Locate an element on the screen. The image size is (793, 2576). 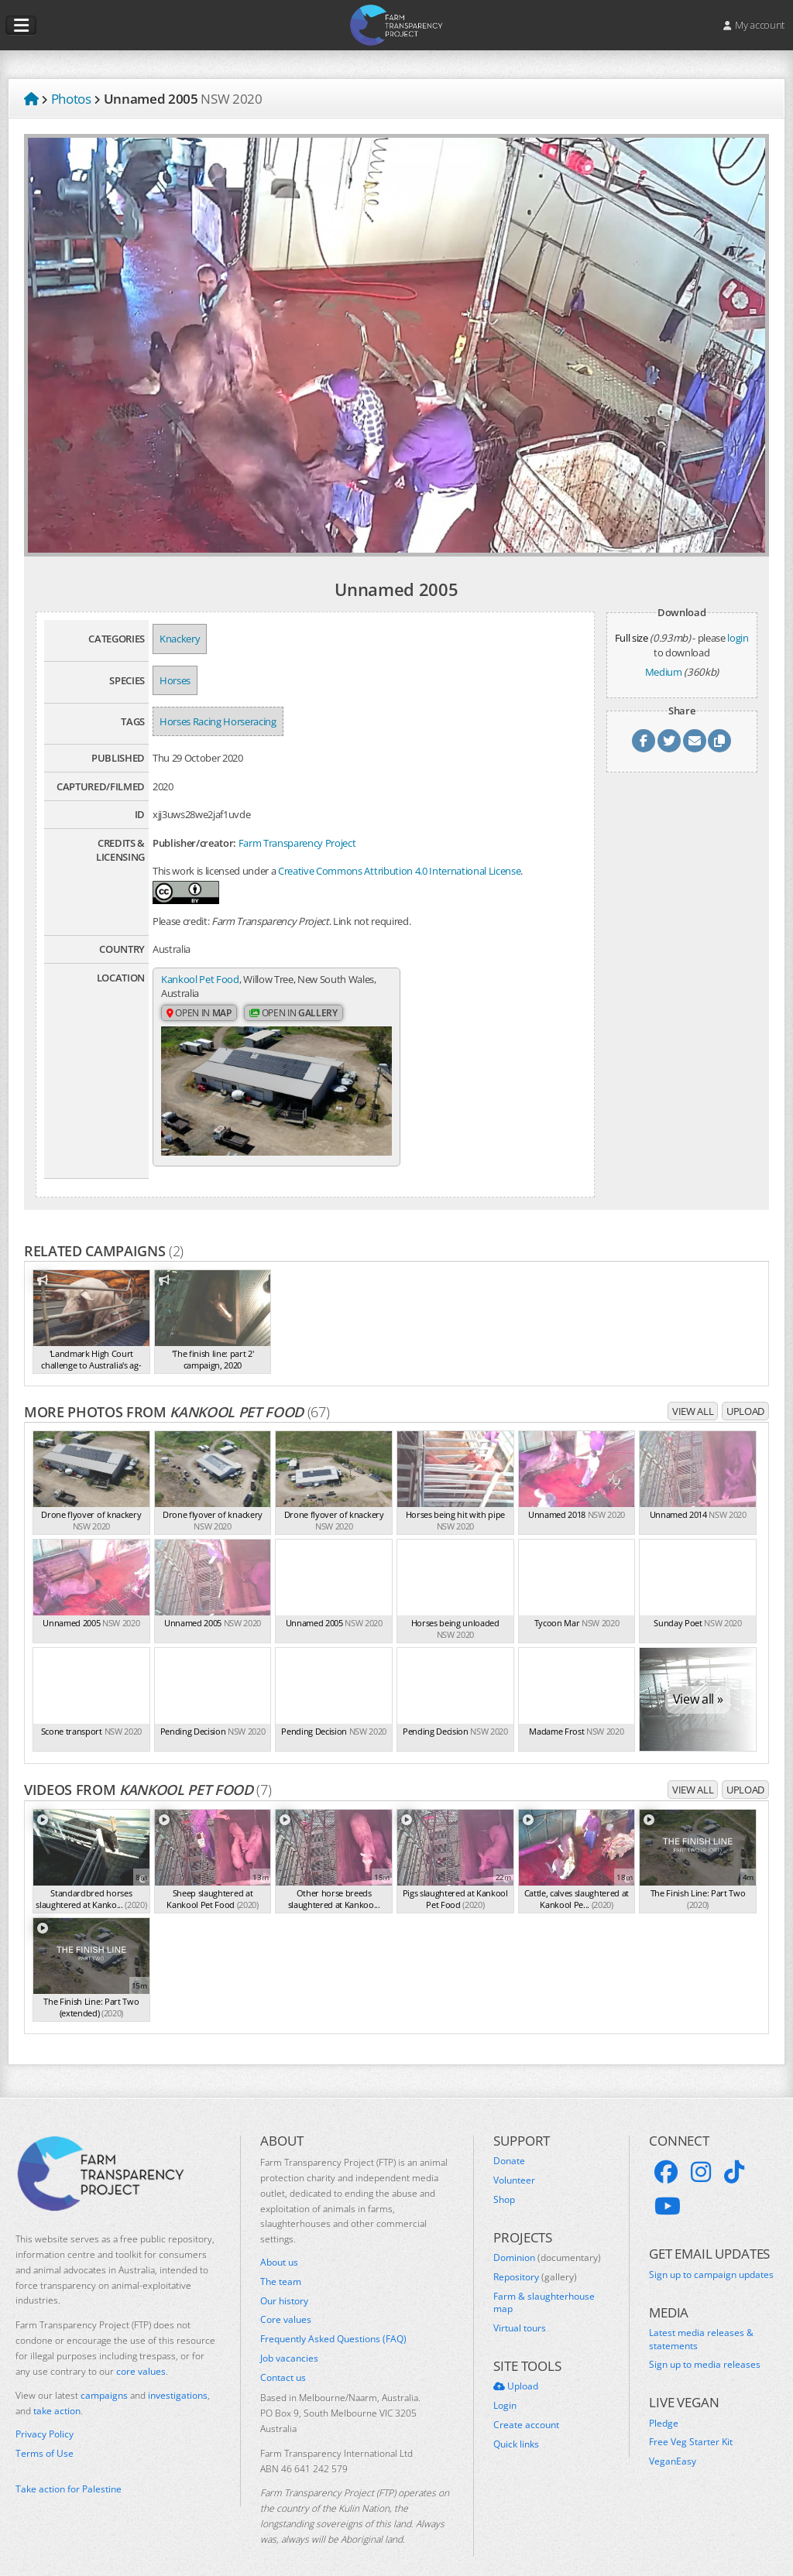
Knackery is located at coordinates (180, 639).